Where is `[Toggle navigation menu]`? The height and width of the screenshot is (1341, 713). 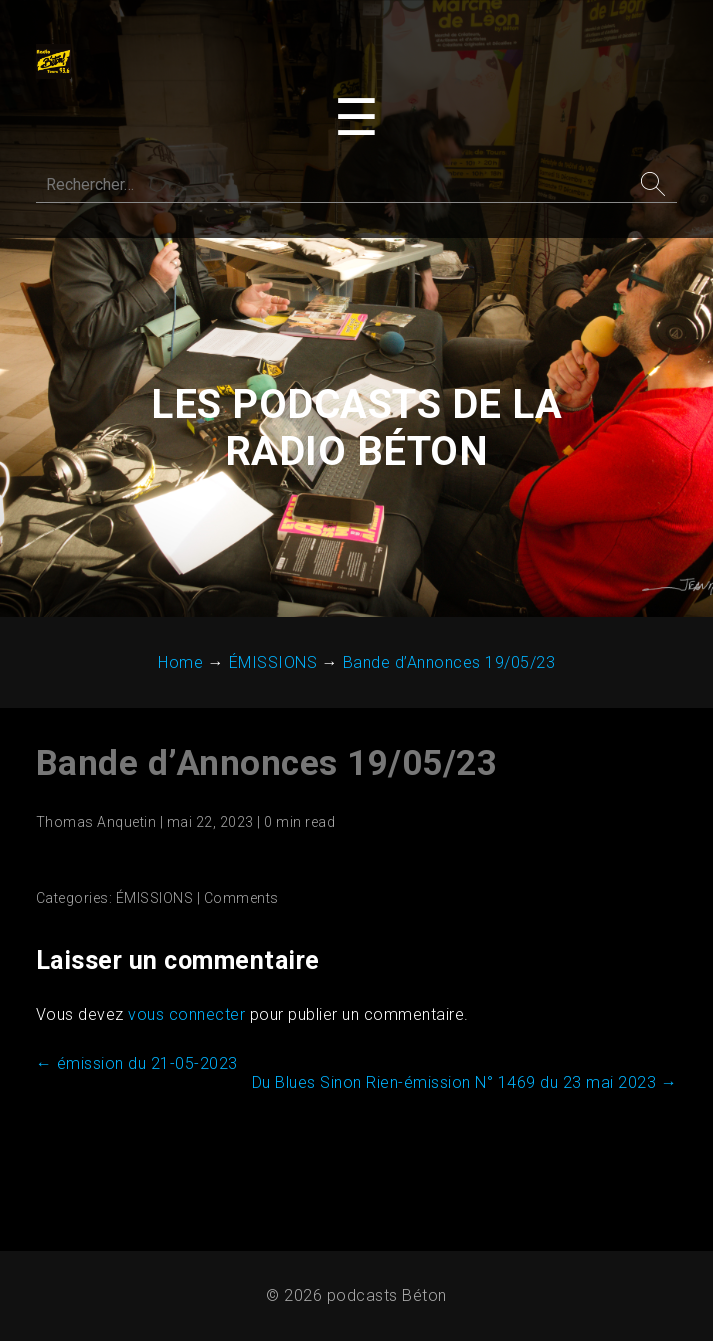
[Toggle navigation menu] is located at coordinates (356, 118).